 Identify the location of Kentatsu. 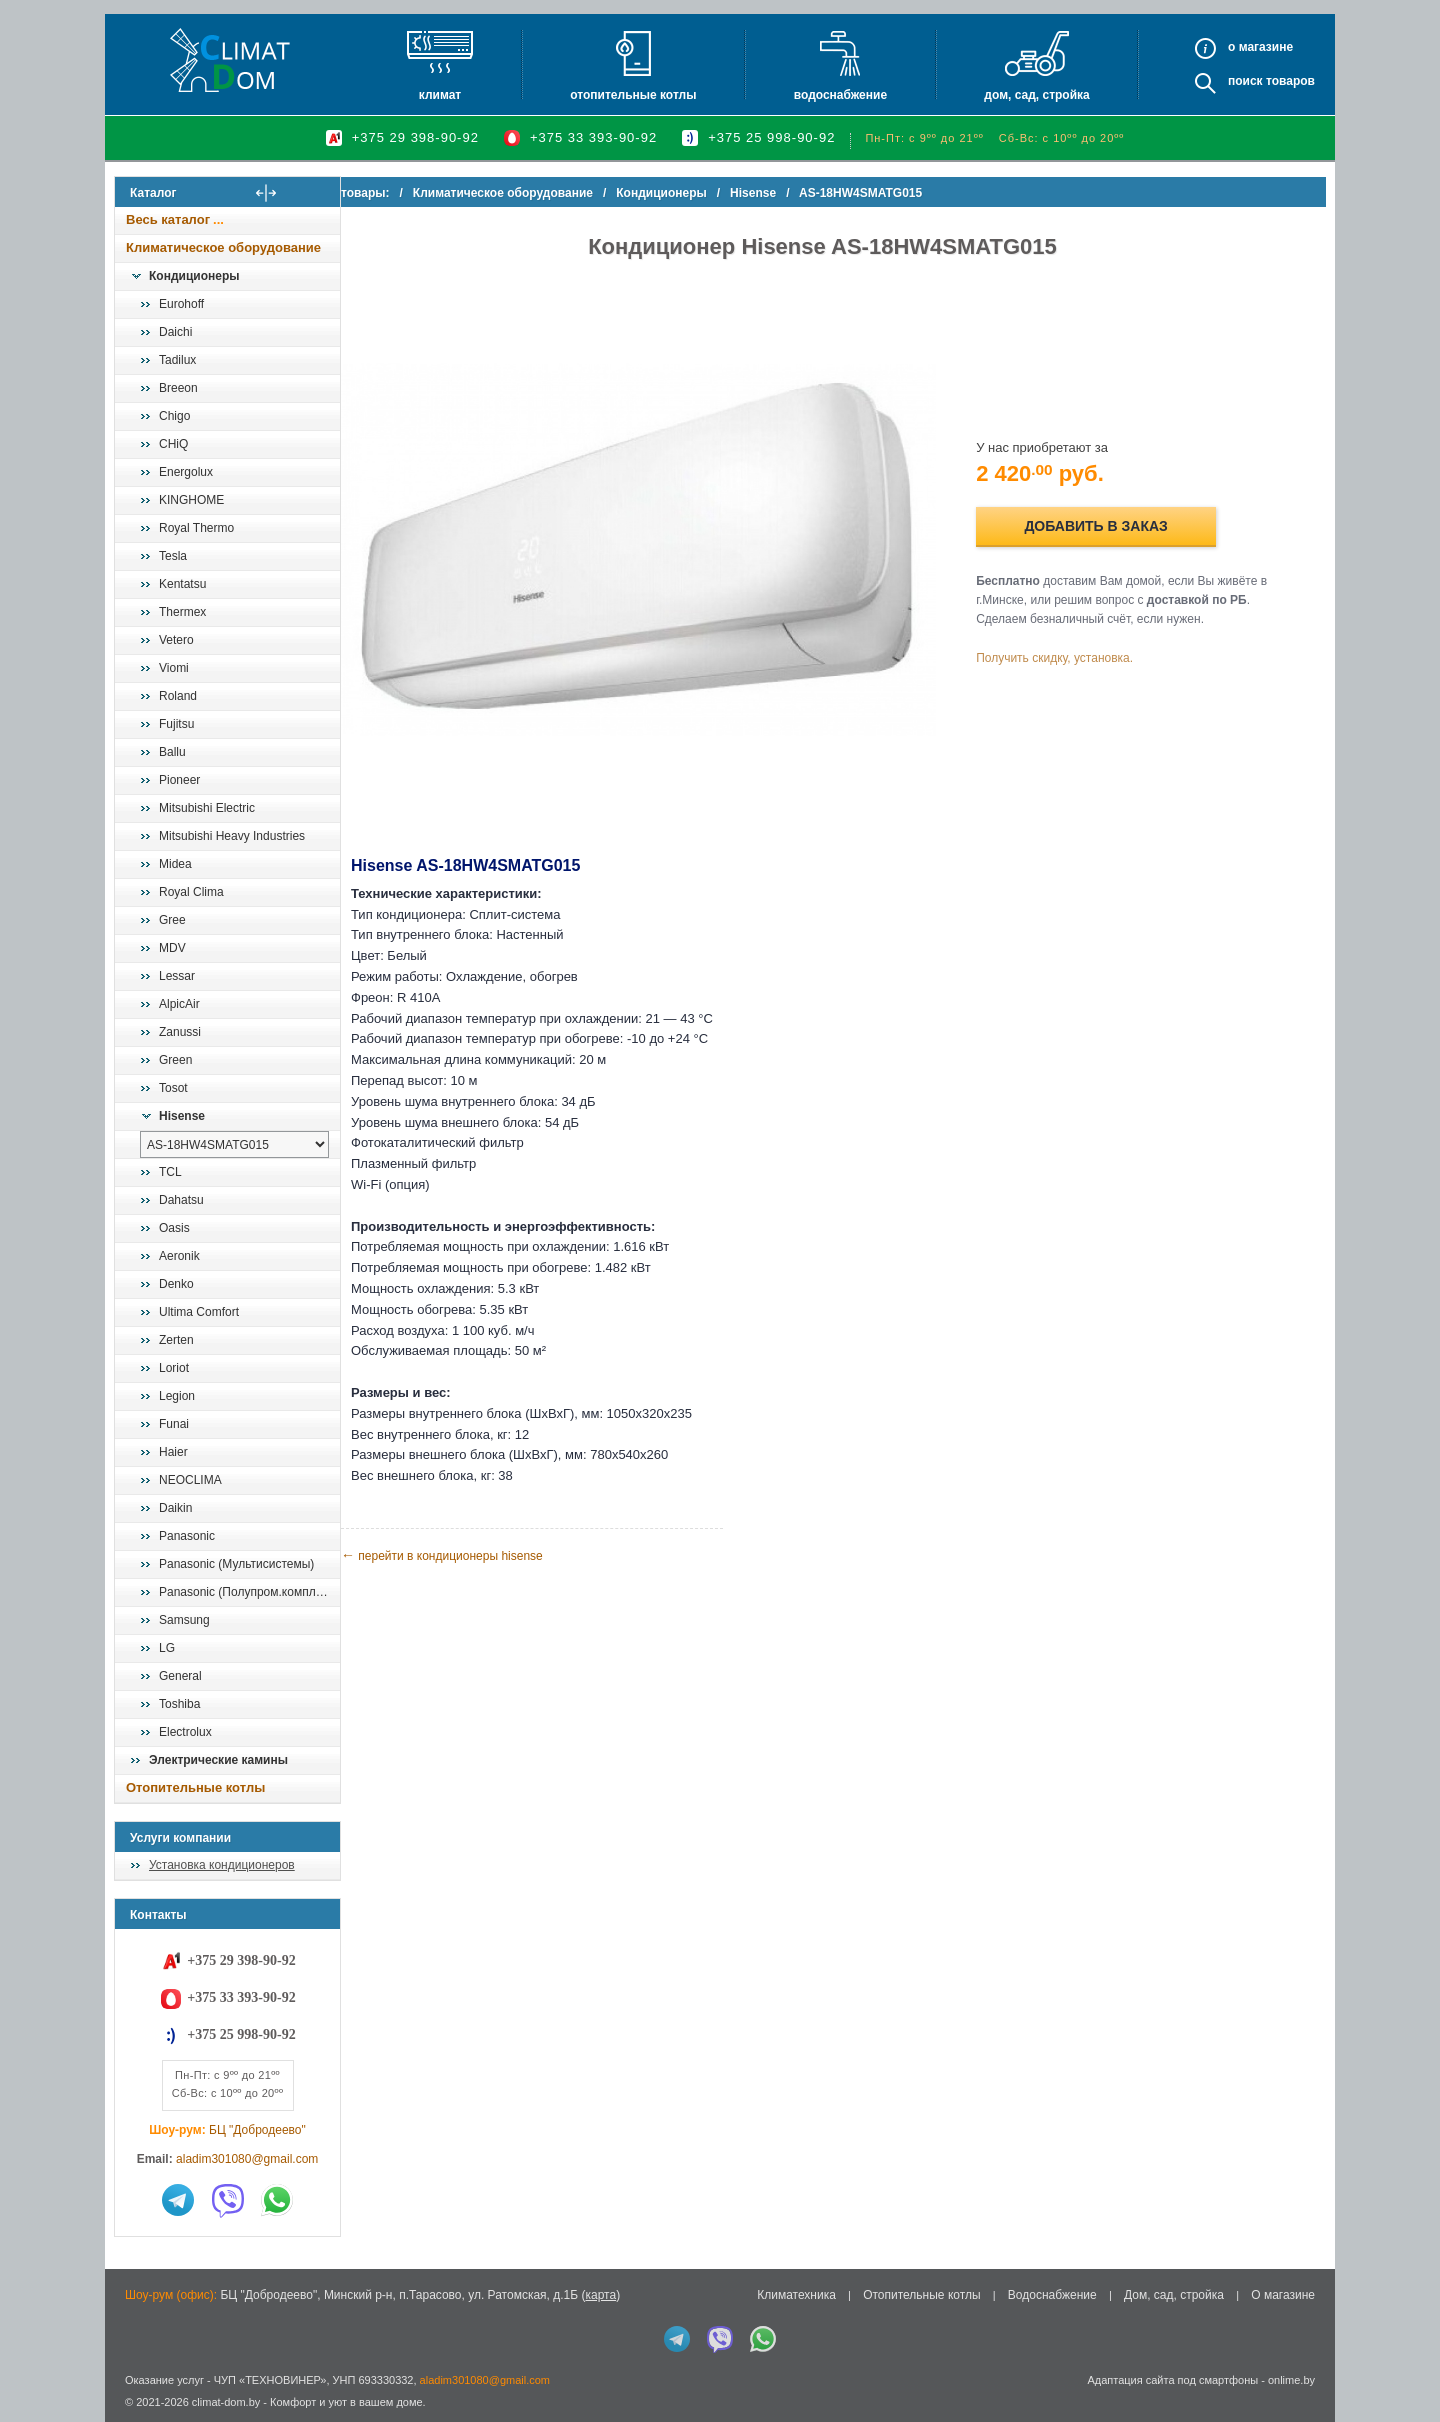
(182, 584).